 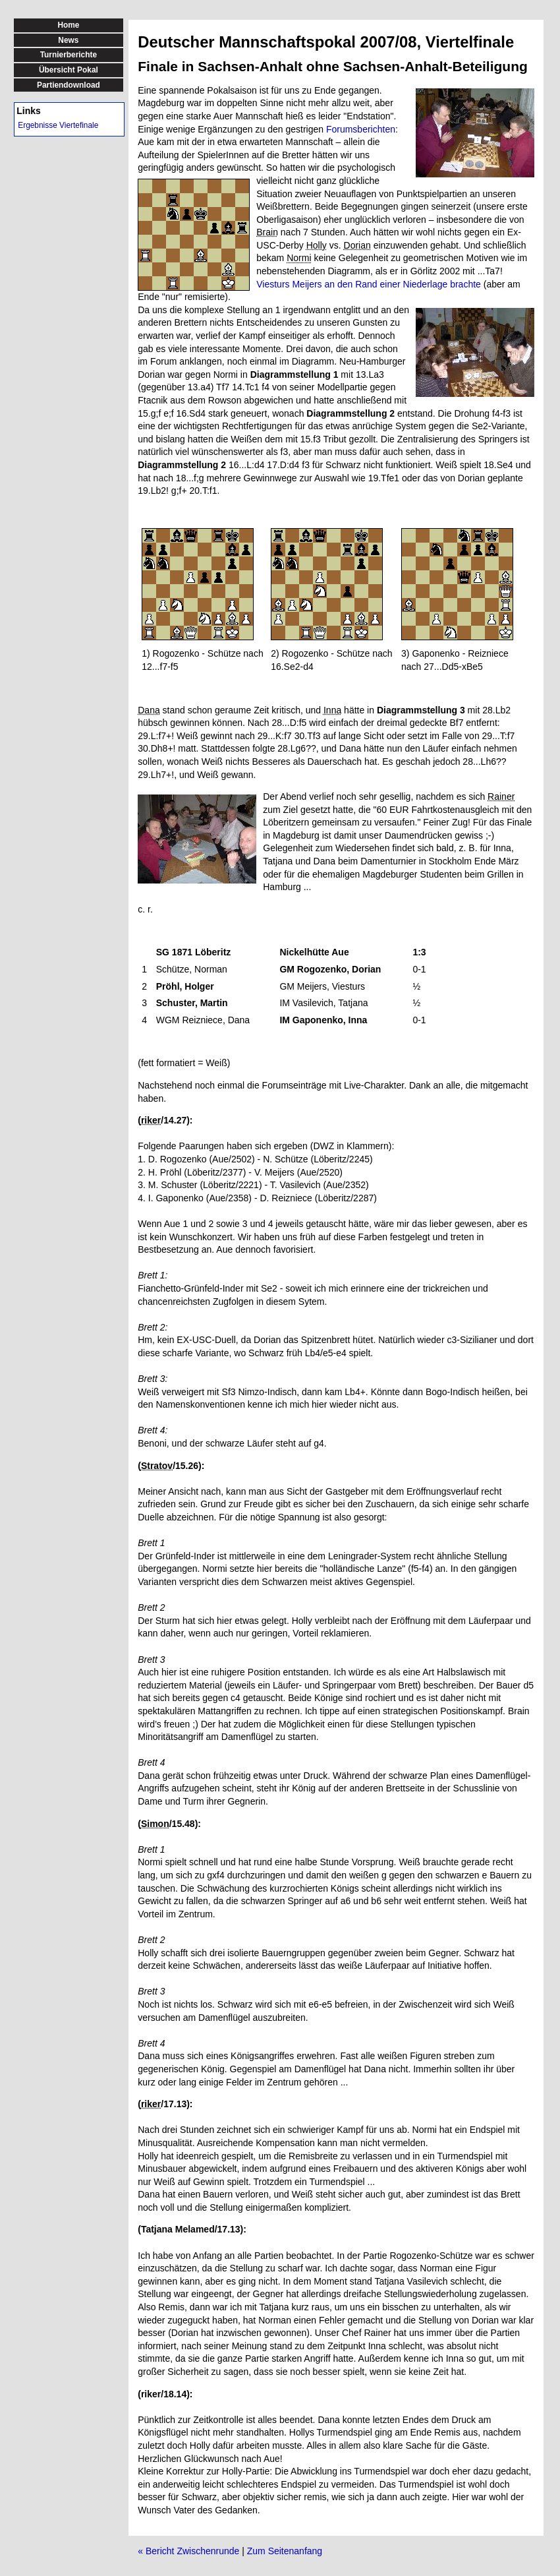 I want to click on Partiendownload, so click(x=68, y=85).